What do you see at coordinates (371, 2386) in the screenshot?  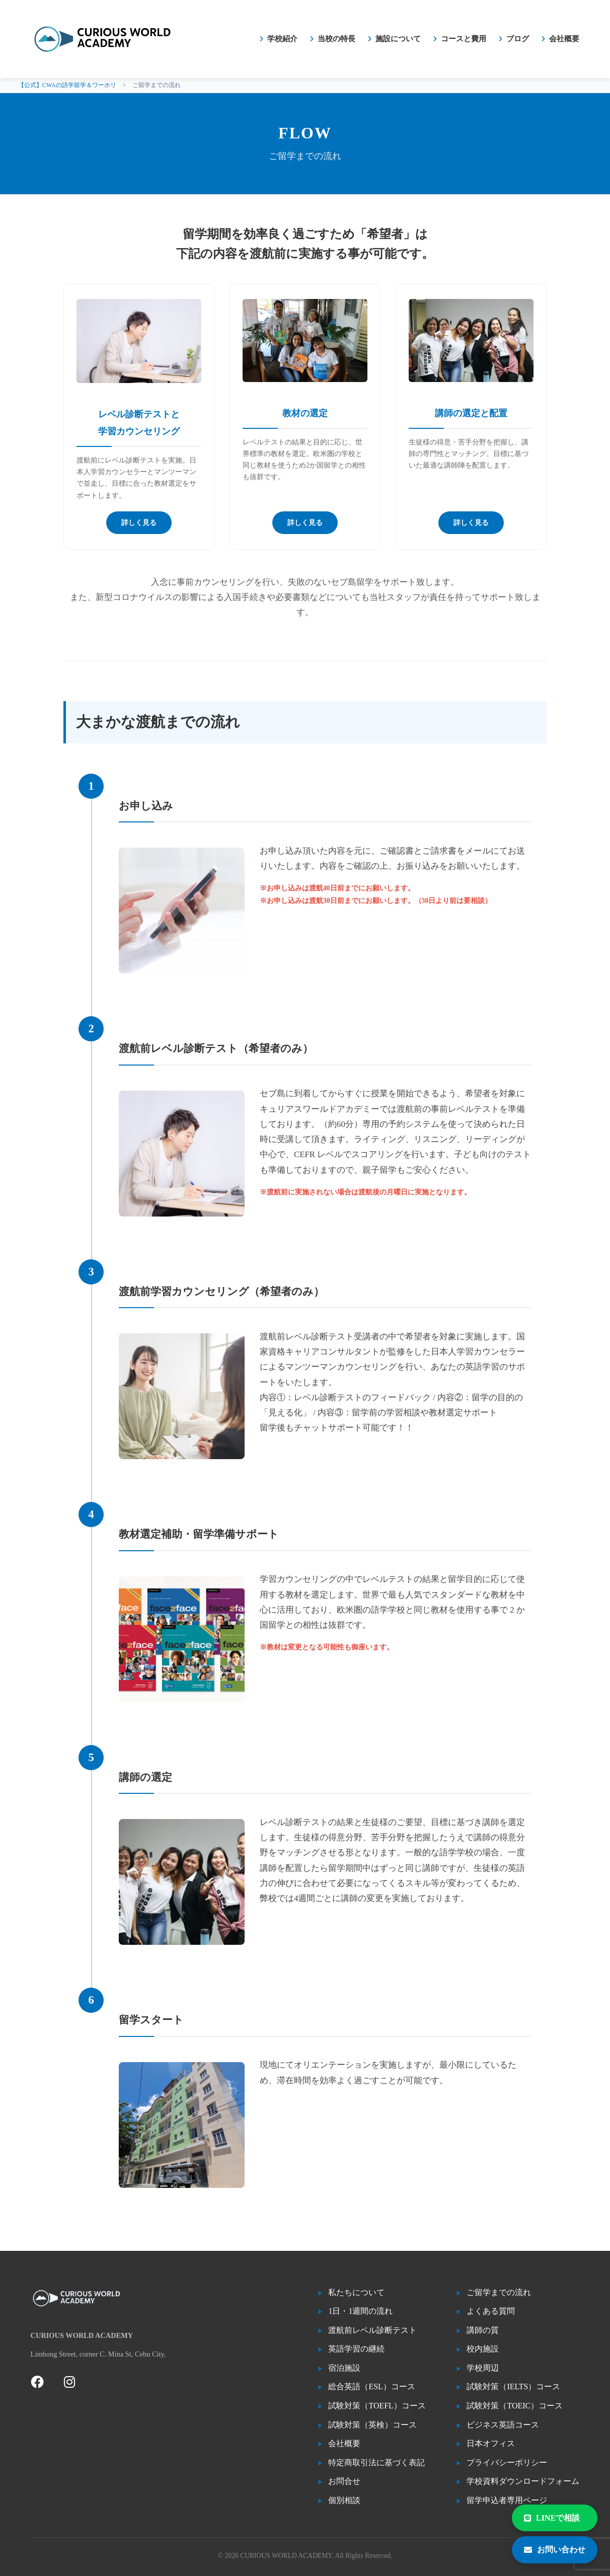 I see `総合英語（ESL）コース` at bounding box center [371, 2386].